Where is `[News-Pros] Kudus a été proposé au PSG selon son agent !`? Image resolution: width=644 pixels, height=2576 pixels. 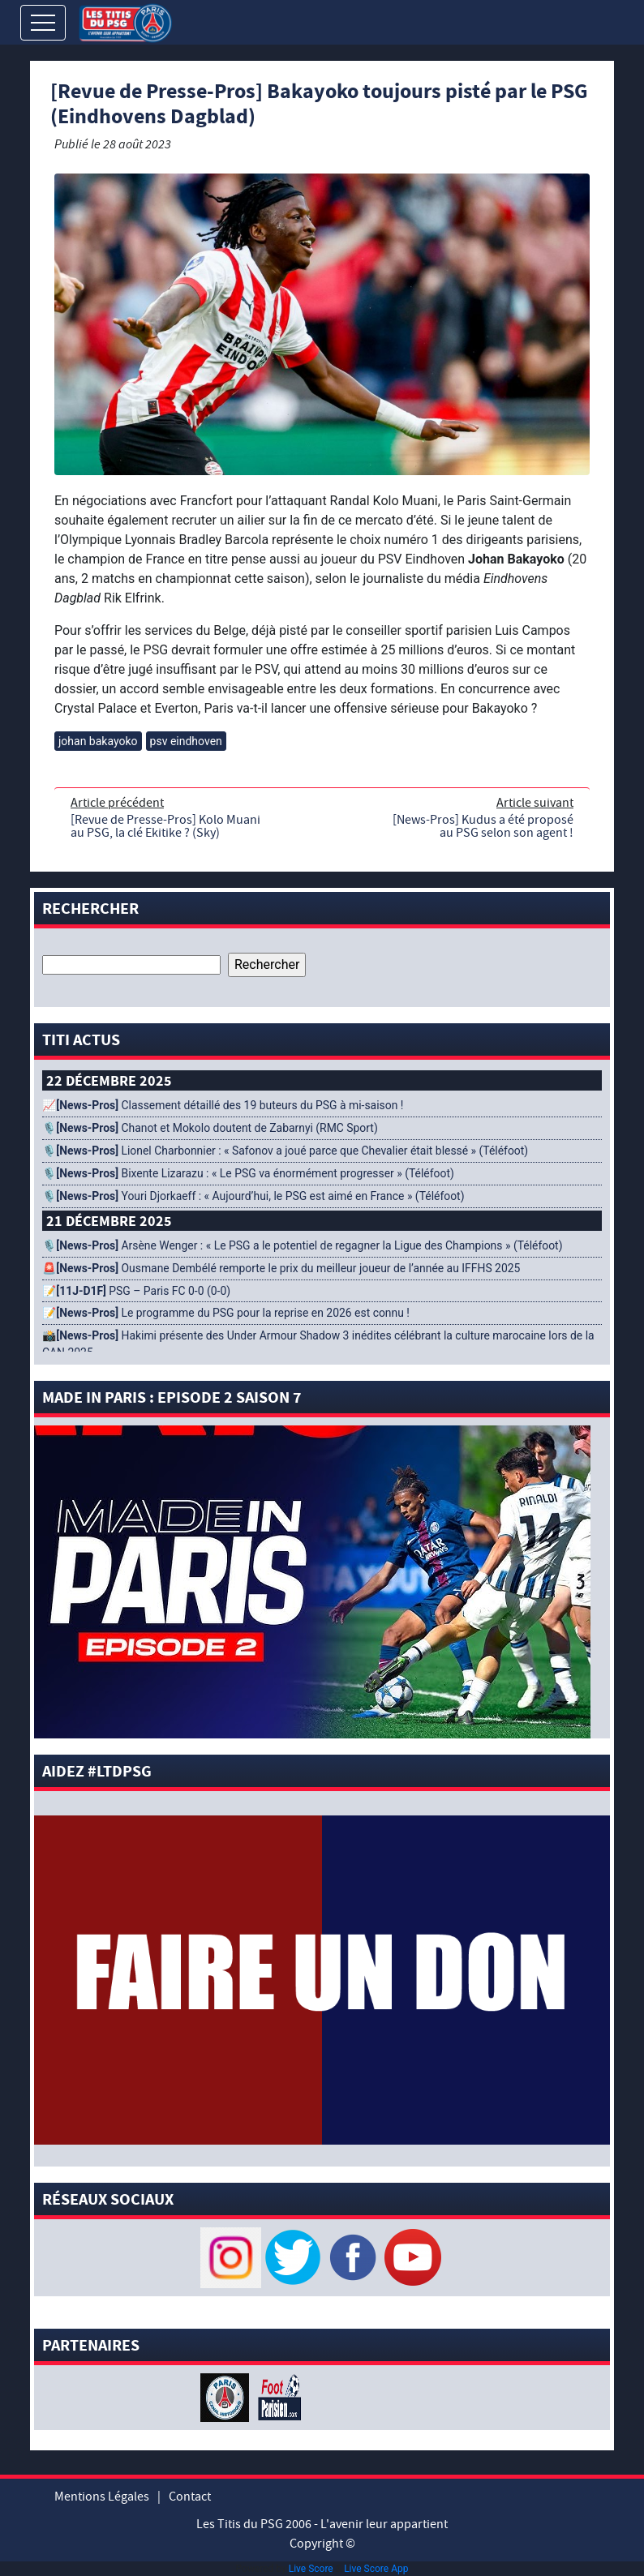 [News-Pros] Kudus a été proposé au PSG selon son agent ! is located at coordinates (483, 826).